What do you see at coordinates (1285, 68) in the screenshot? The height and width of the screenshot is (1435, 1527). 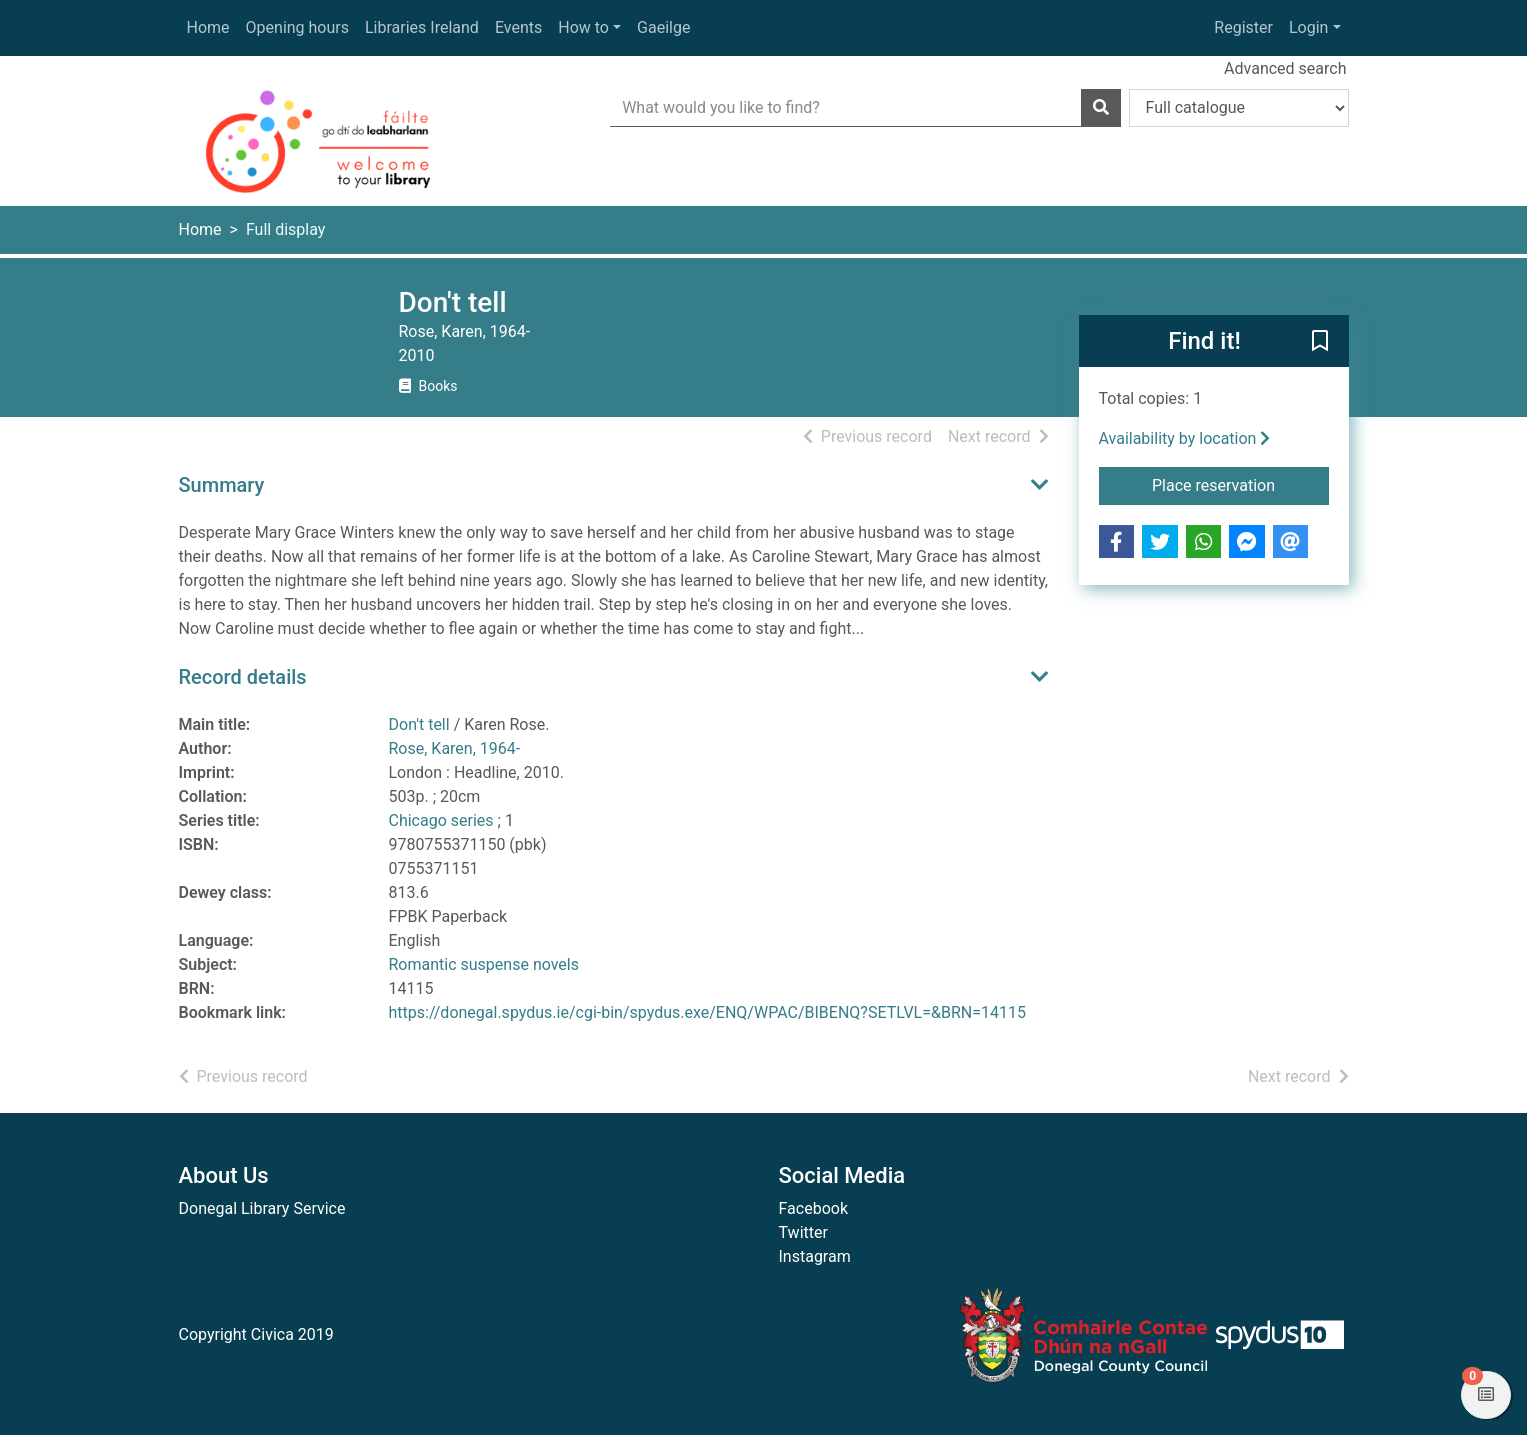 I see `Advanced search` at bounding box center [1285, 68].